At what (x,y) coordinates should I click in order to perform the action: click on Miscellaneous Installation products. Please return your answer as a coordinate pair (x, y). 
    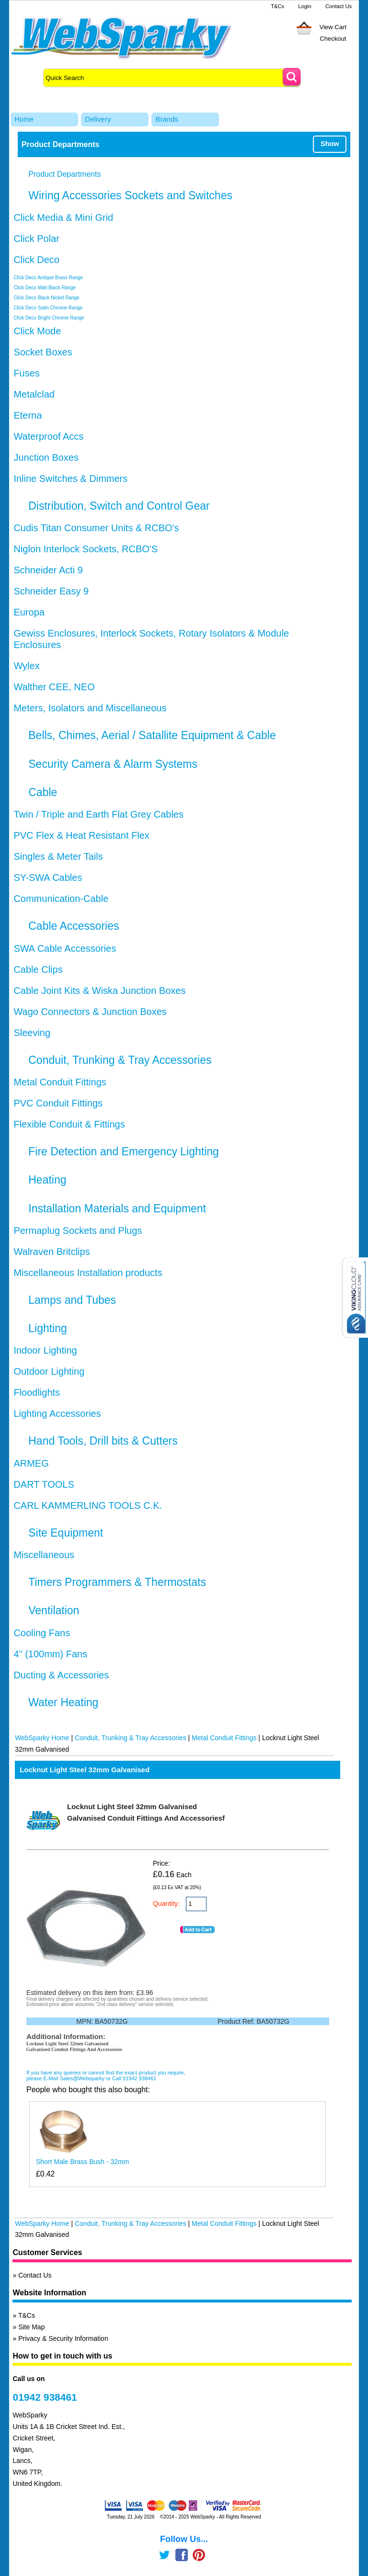
    Looking at the image, I should click on (87, 1272).